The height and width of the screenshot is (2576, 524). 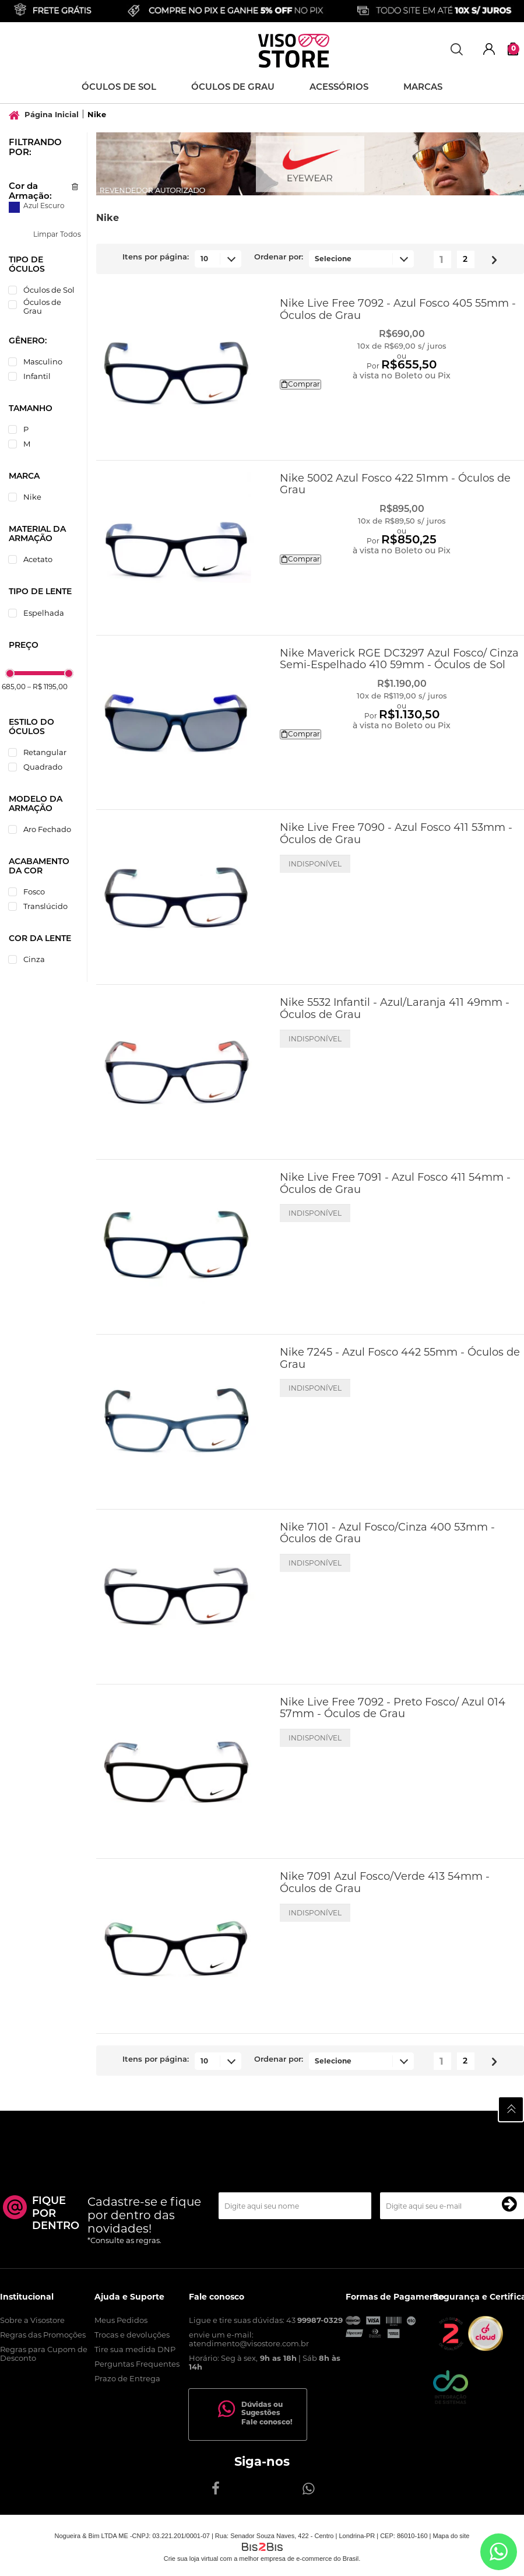 What do you see at coordinates (400, 1358) in the screenshot?
I see `Nike 7245 - Azul Fosco 442 55mm - Óculos de Grau` at bounding box center [400, 1358].